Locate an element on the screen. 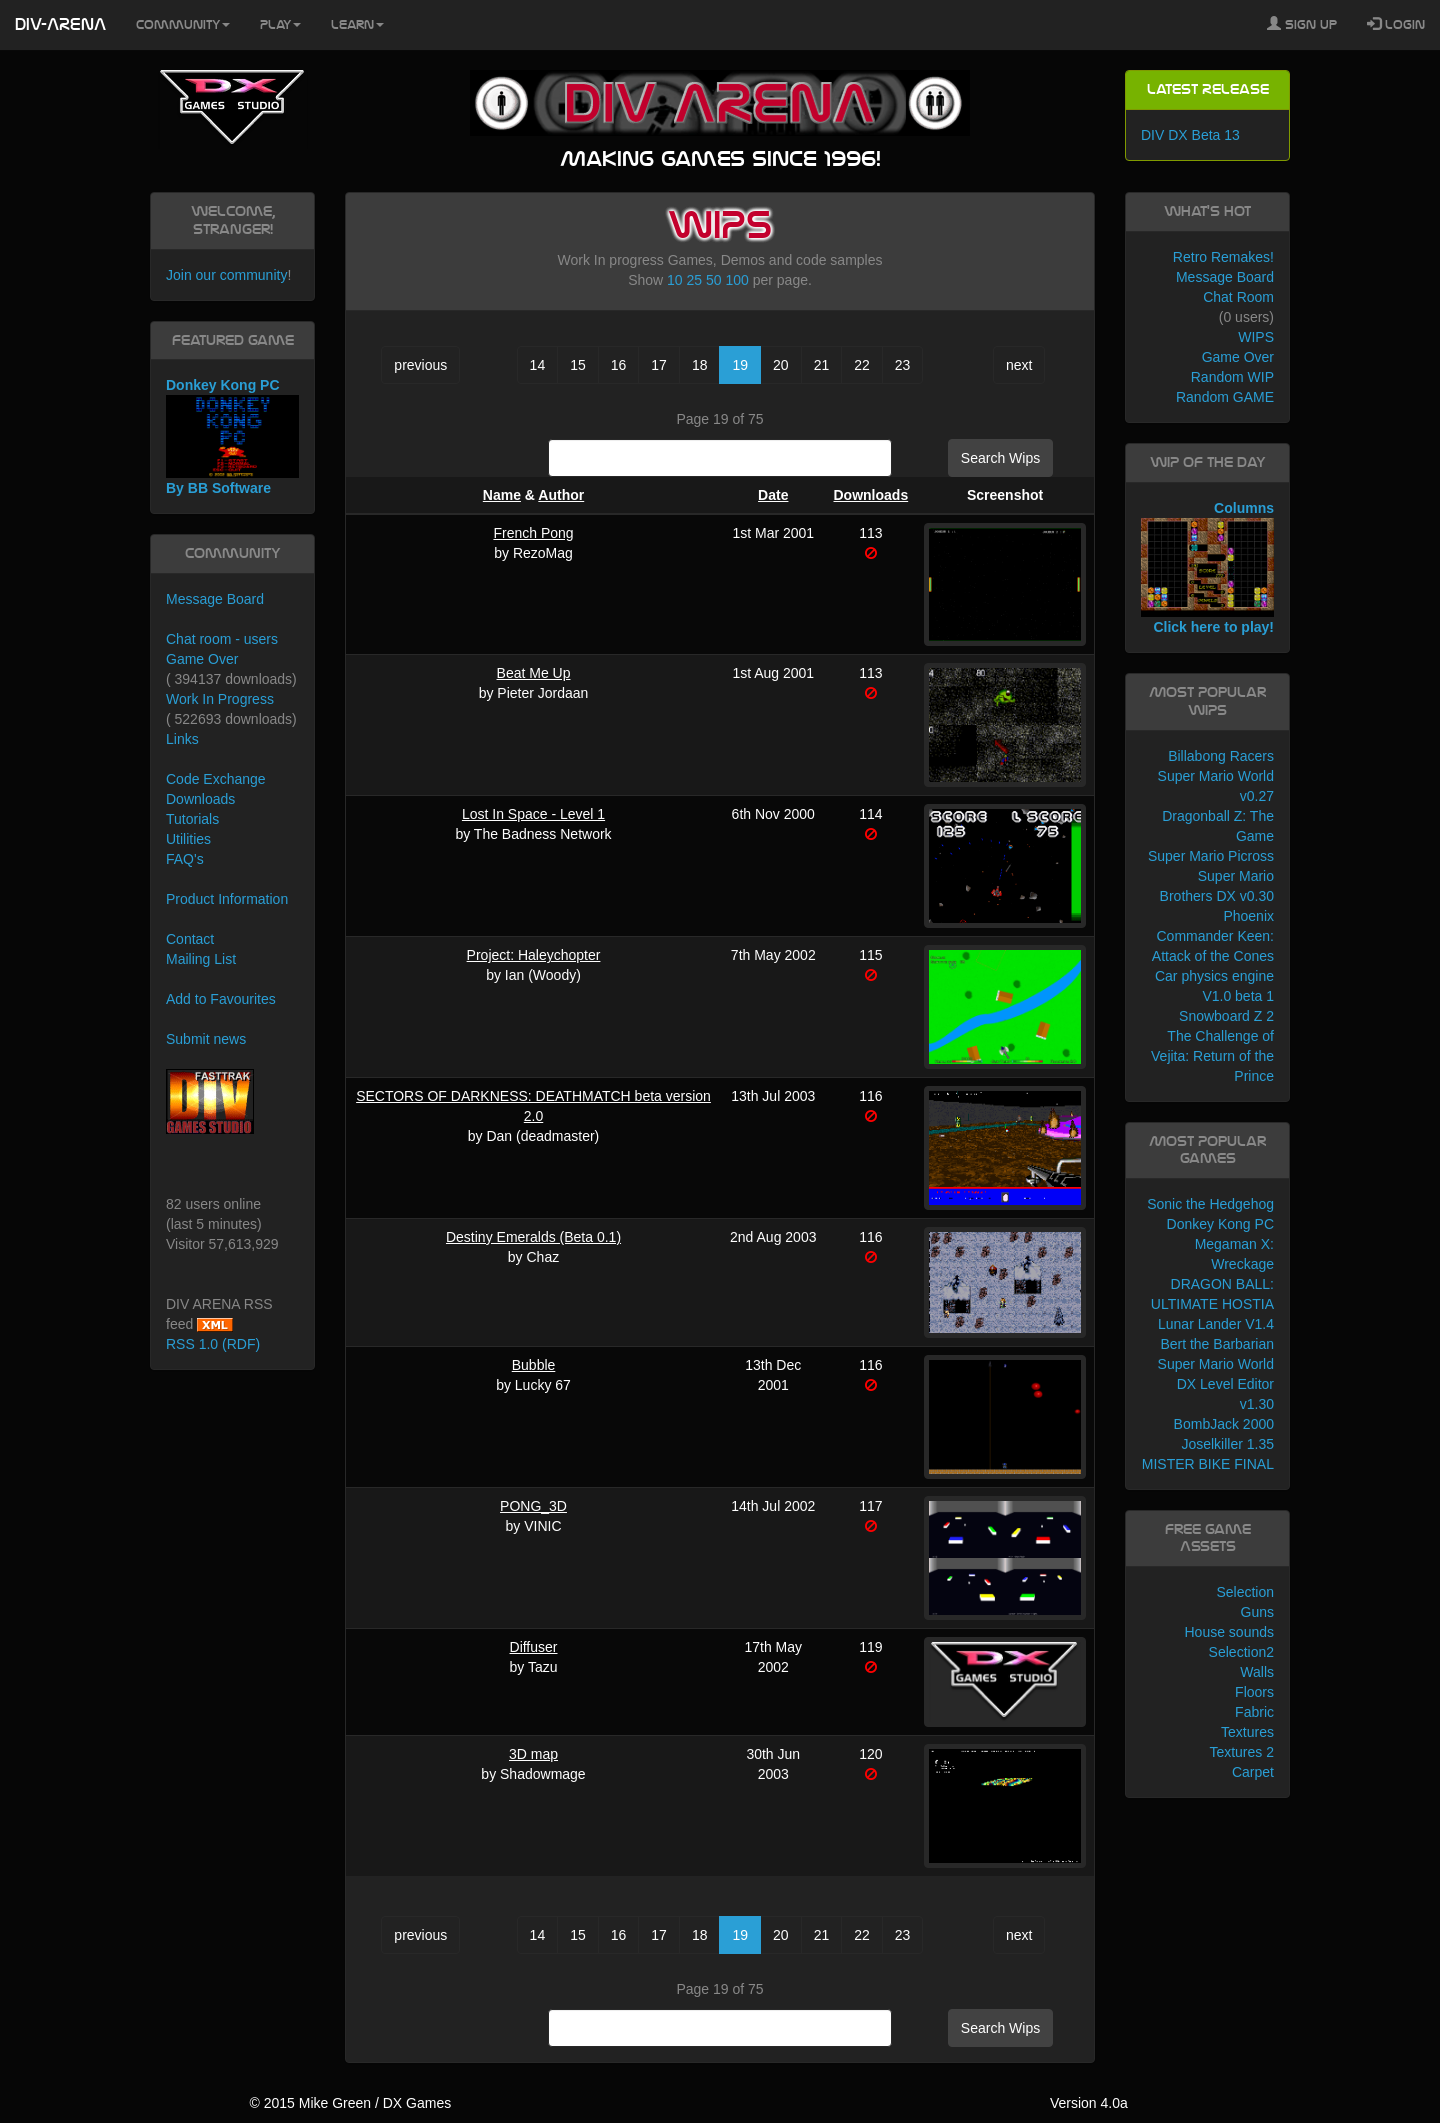  Bubble is located at coordinates (534, 1365).